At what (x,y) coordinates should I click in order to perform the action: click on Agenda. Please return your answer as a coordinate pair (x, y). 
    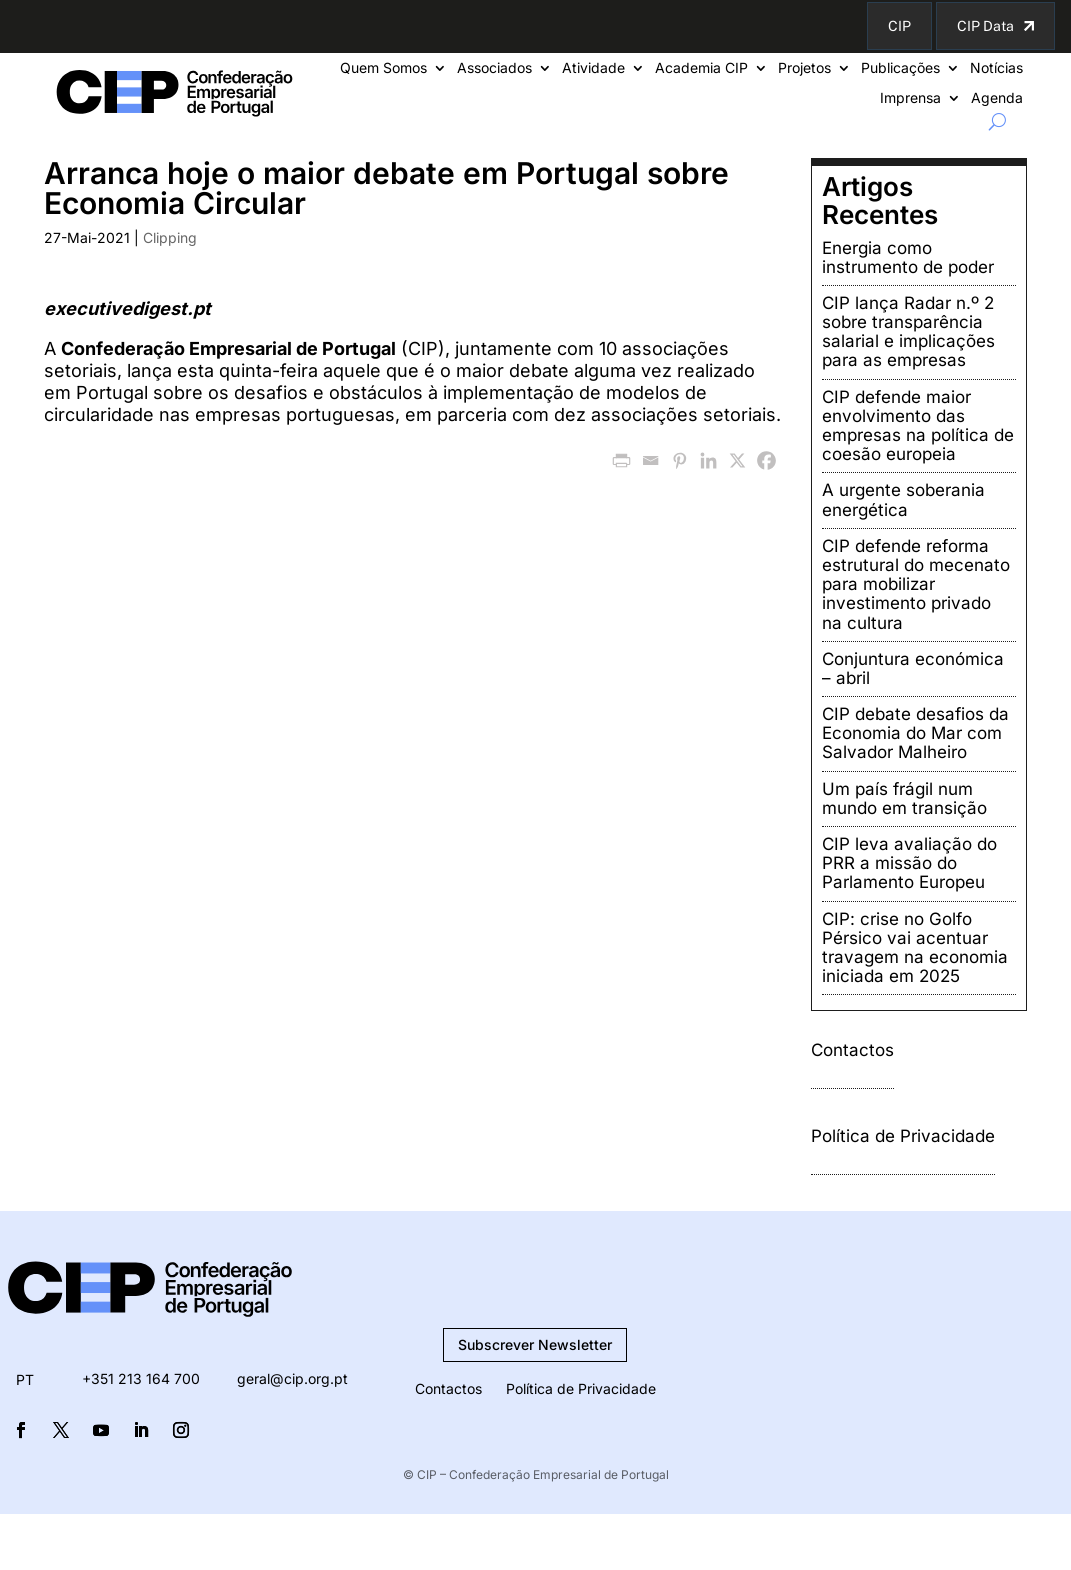
    Looking at the image, I should click on (997, 98).